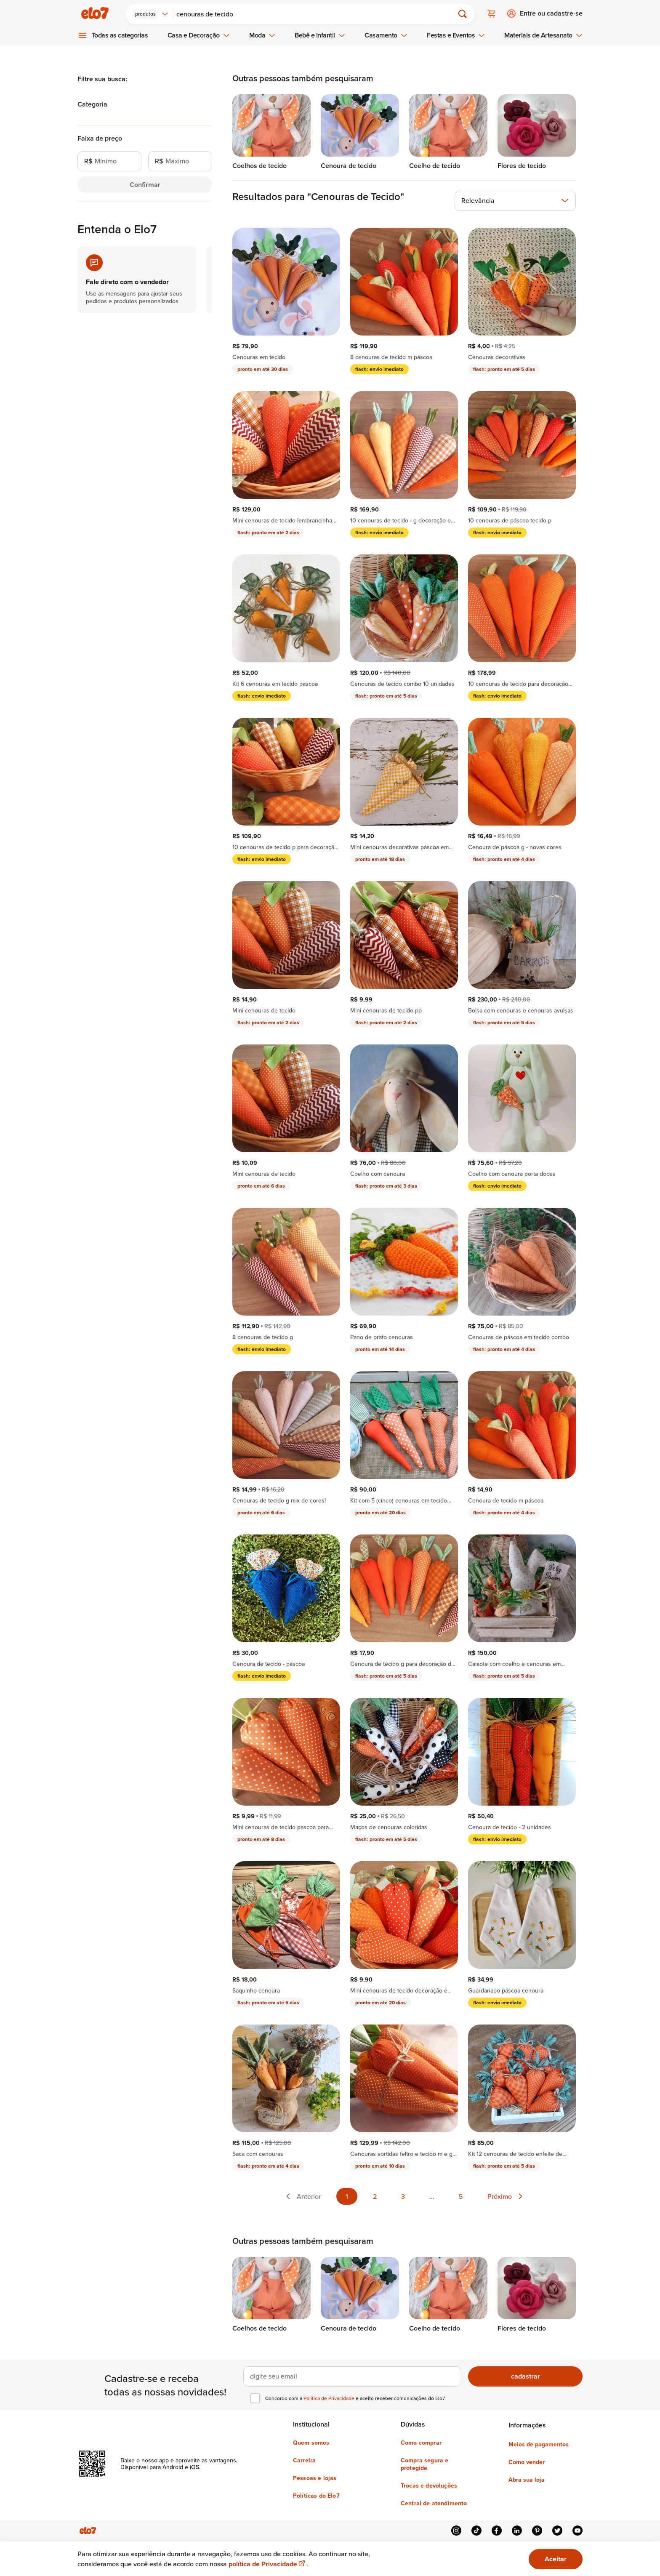 The image size is (660, 2576). Describe the element at coordinates (434, 2503) in the screenshot. I see `Central de atendimento` at that location.